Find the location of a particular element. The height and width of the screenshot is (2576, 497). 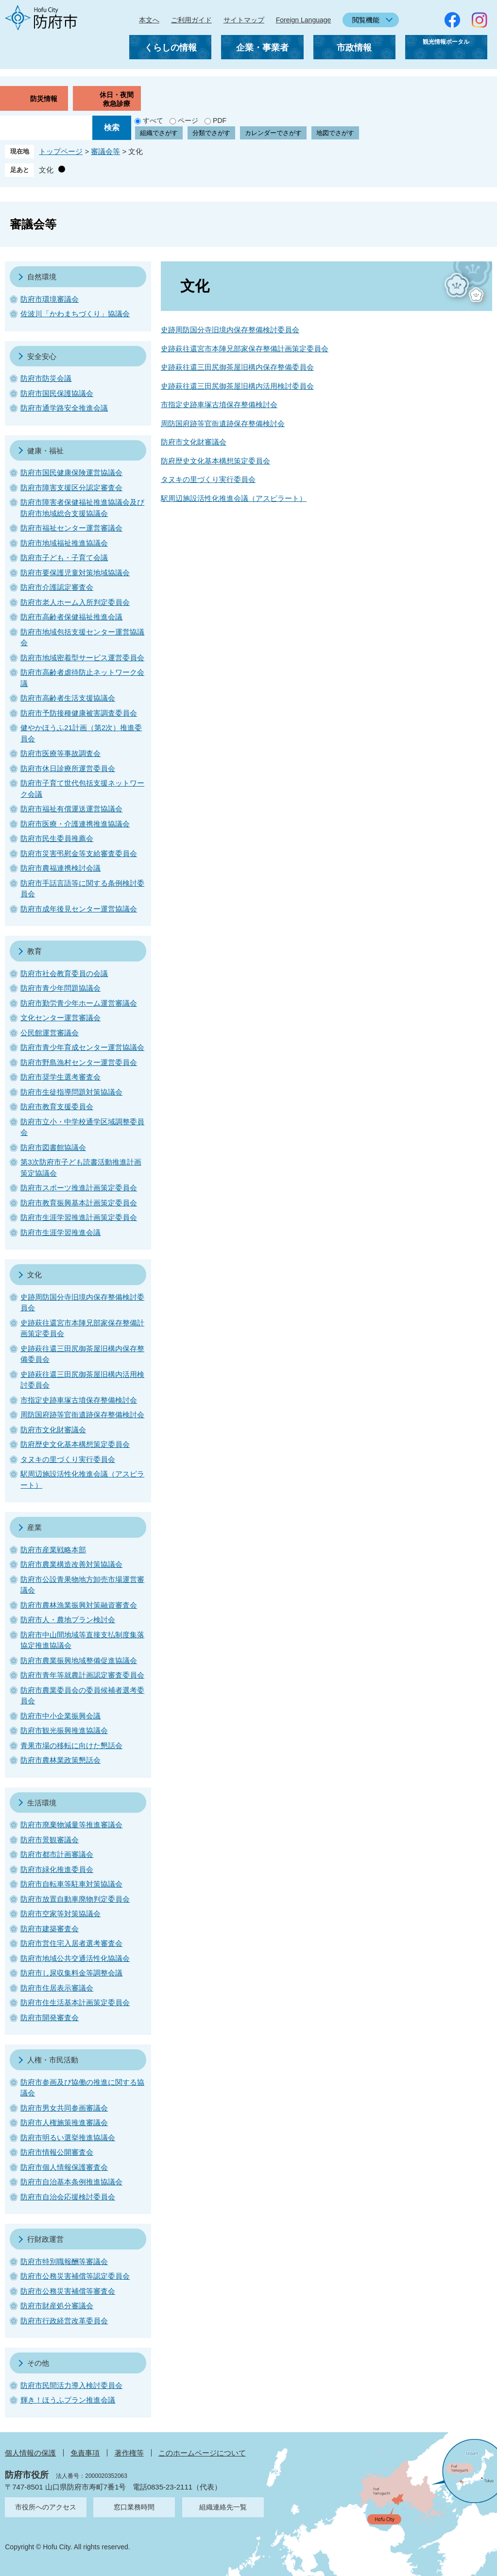

組織連絡先一覧 is located at coordinates (223, 2507).